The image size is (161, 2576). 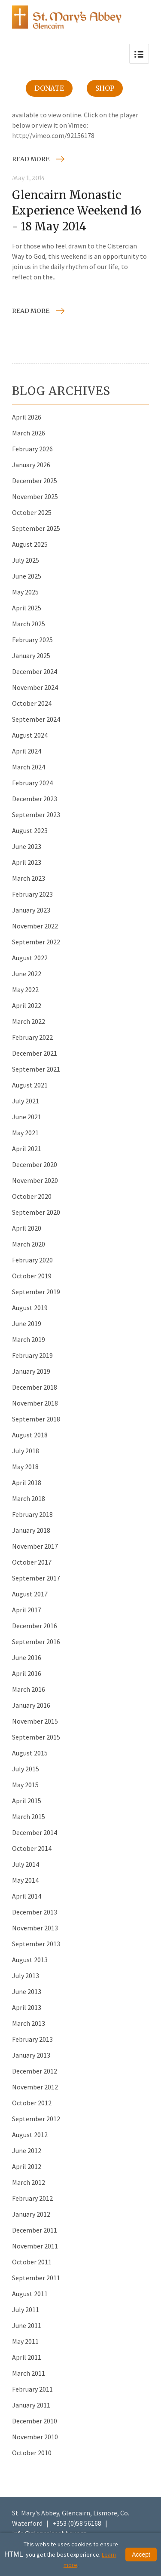 I want to click on May 2011, so click(x=25, y=2341).